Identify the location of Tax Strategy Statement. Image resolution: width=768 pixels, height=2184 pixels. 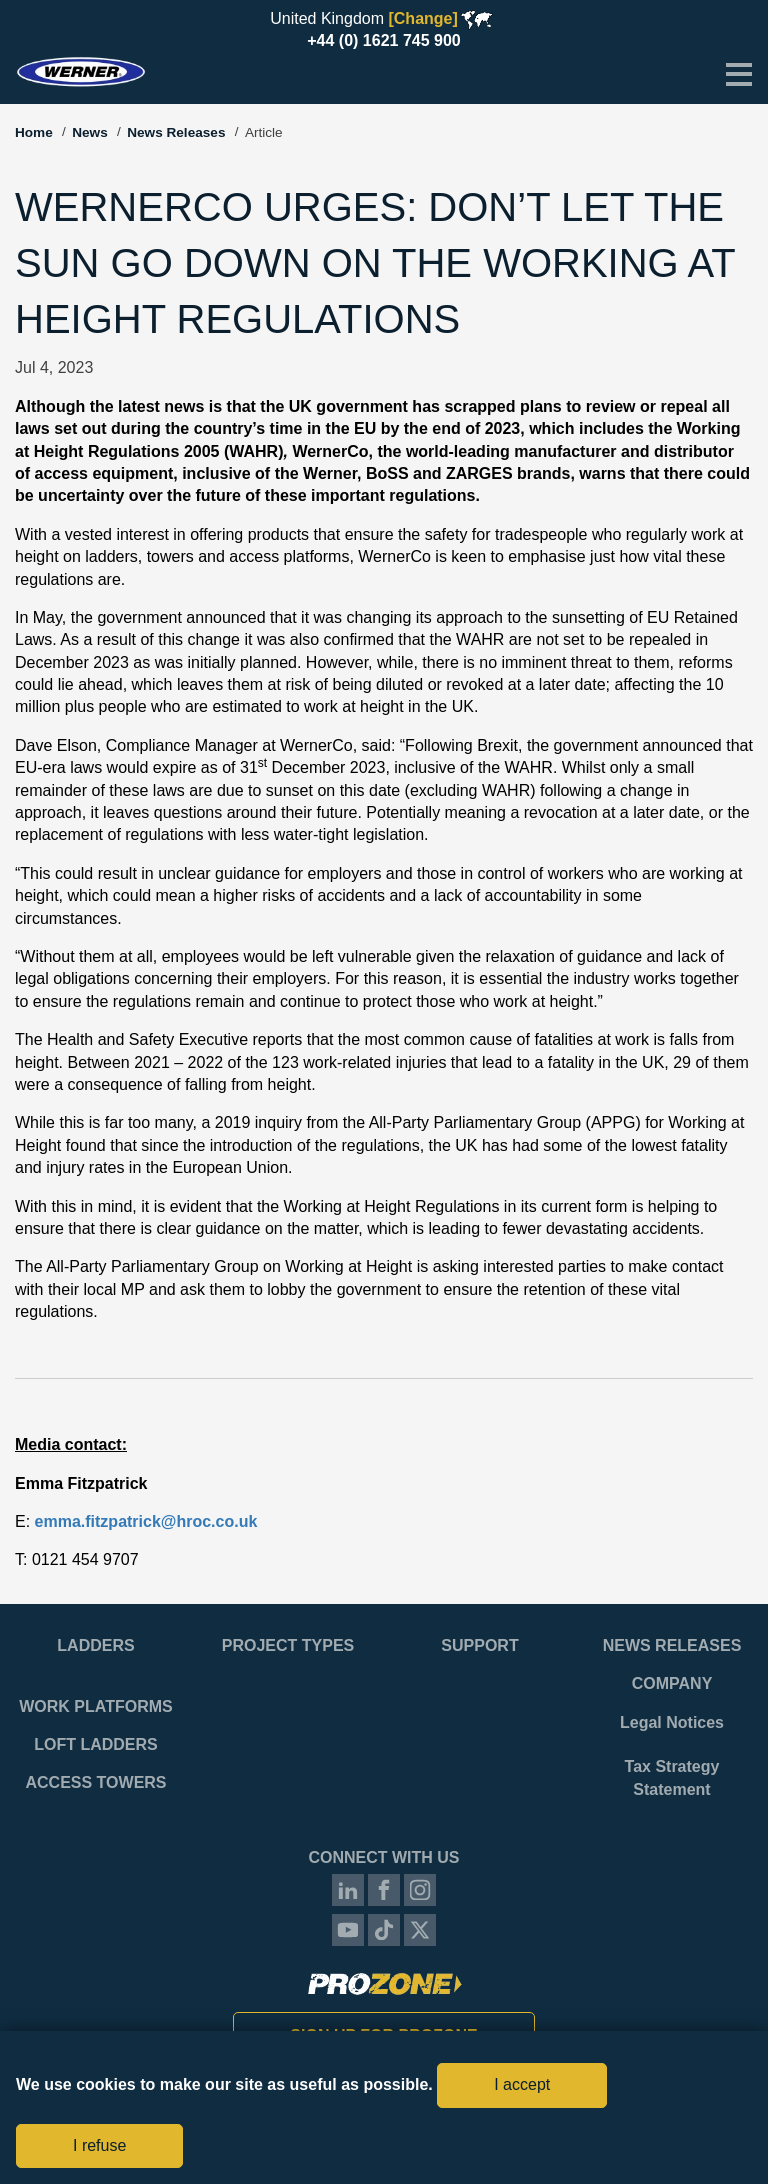
(672, 1777).